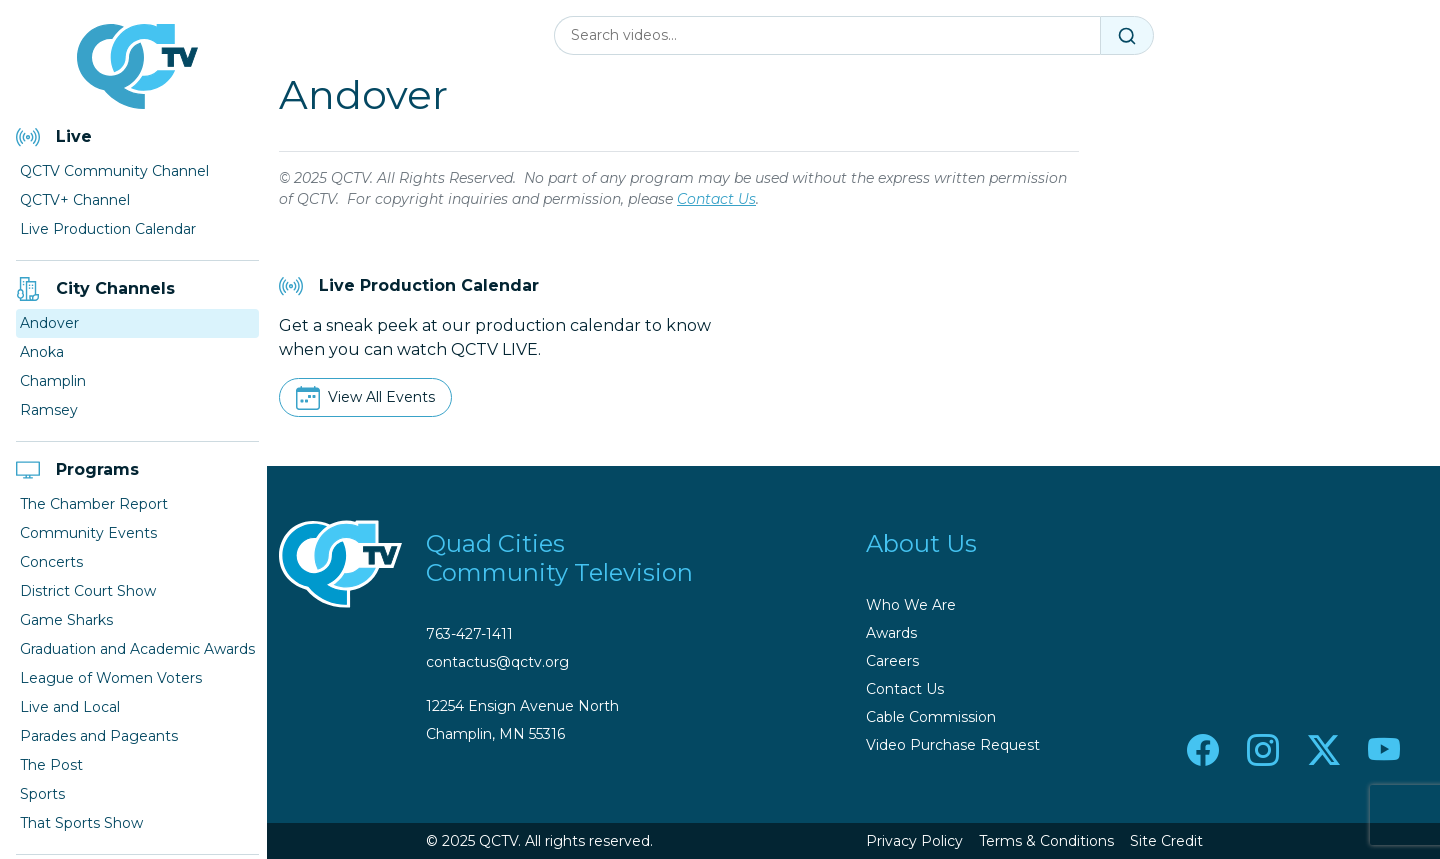  Describe the element at coordinates (953, 745) in the screenshot. I see `Video Purchase Request` at that location.